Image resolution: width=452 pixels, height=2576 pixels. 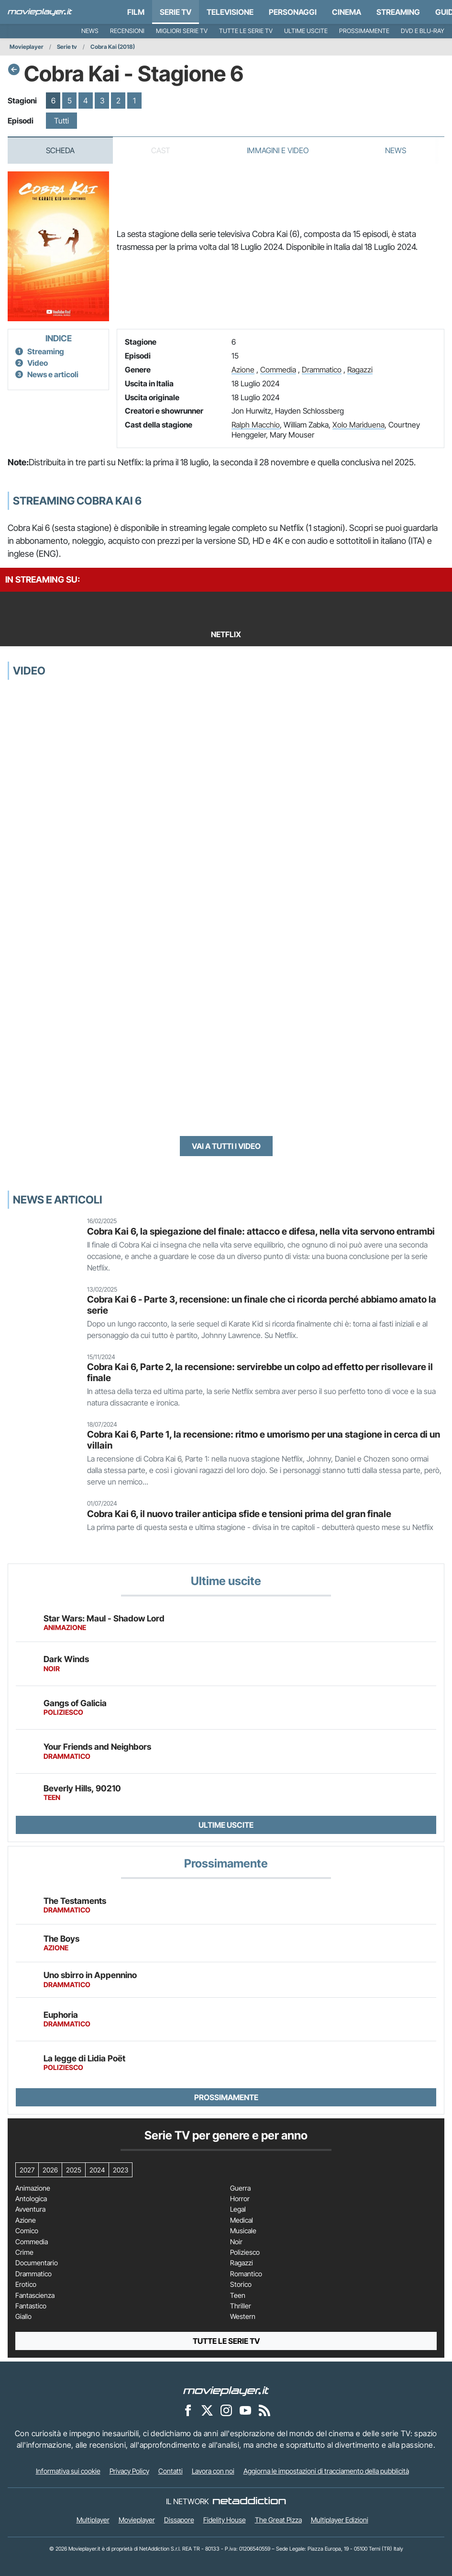 I want to click on Ragazzi, so click(x=360, y=369).